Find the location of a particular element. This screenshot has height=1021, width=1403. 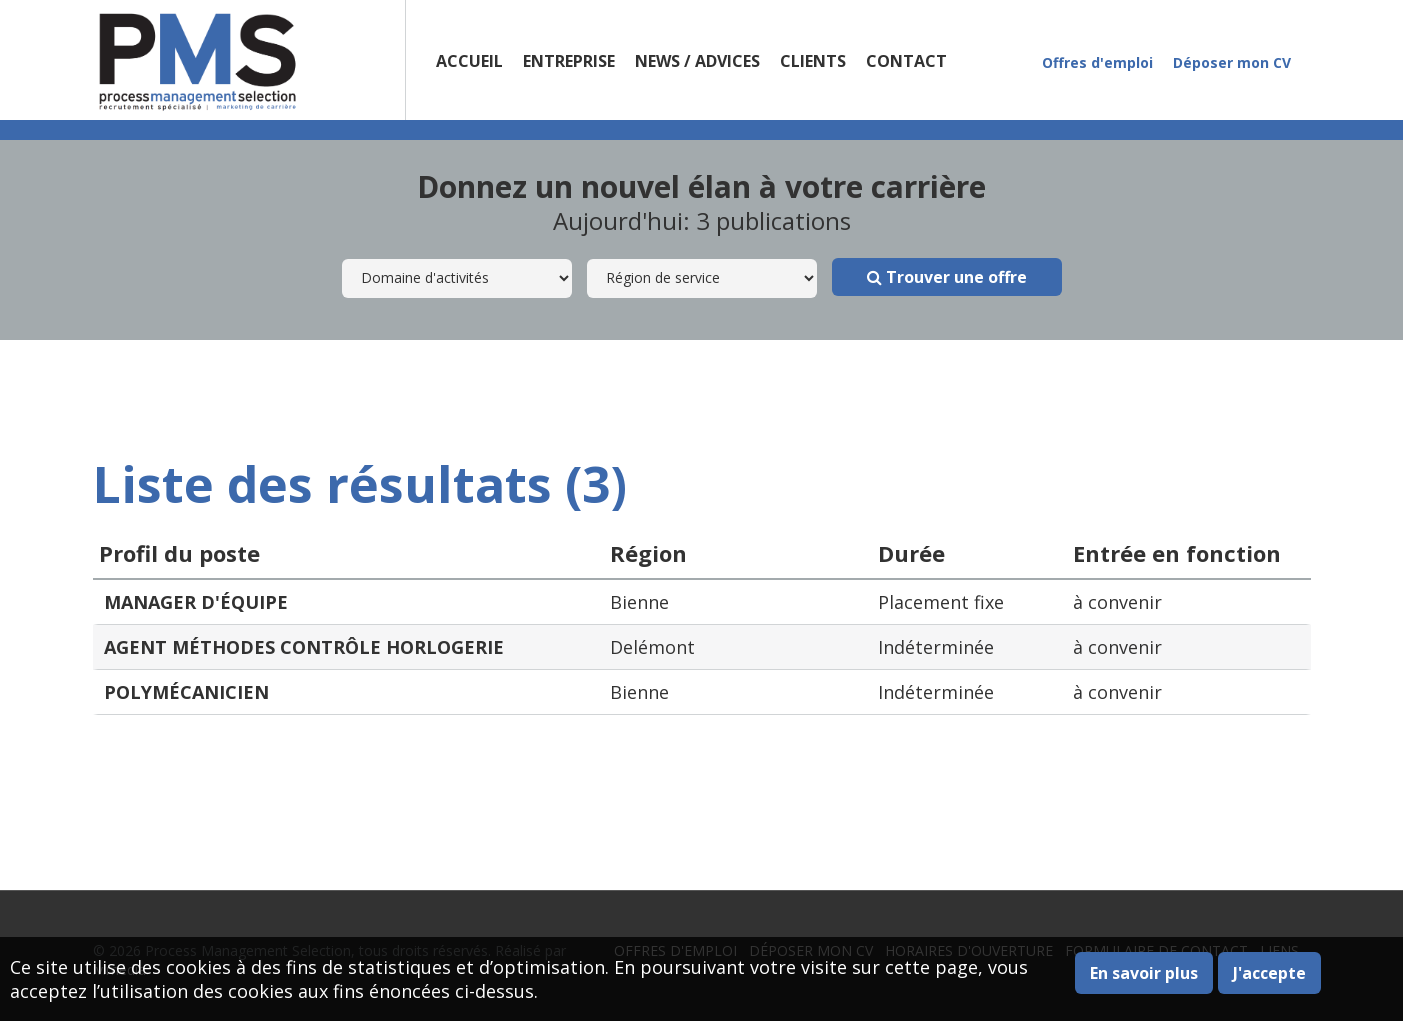

J'accepte is located at coordinates (1269, 973).